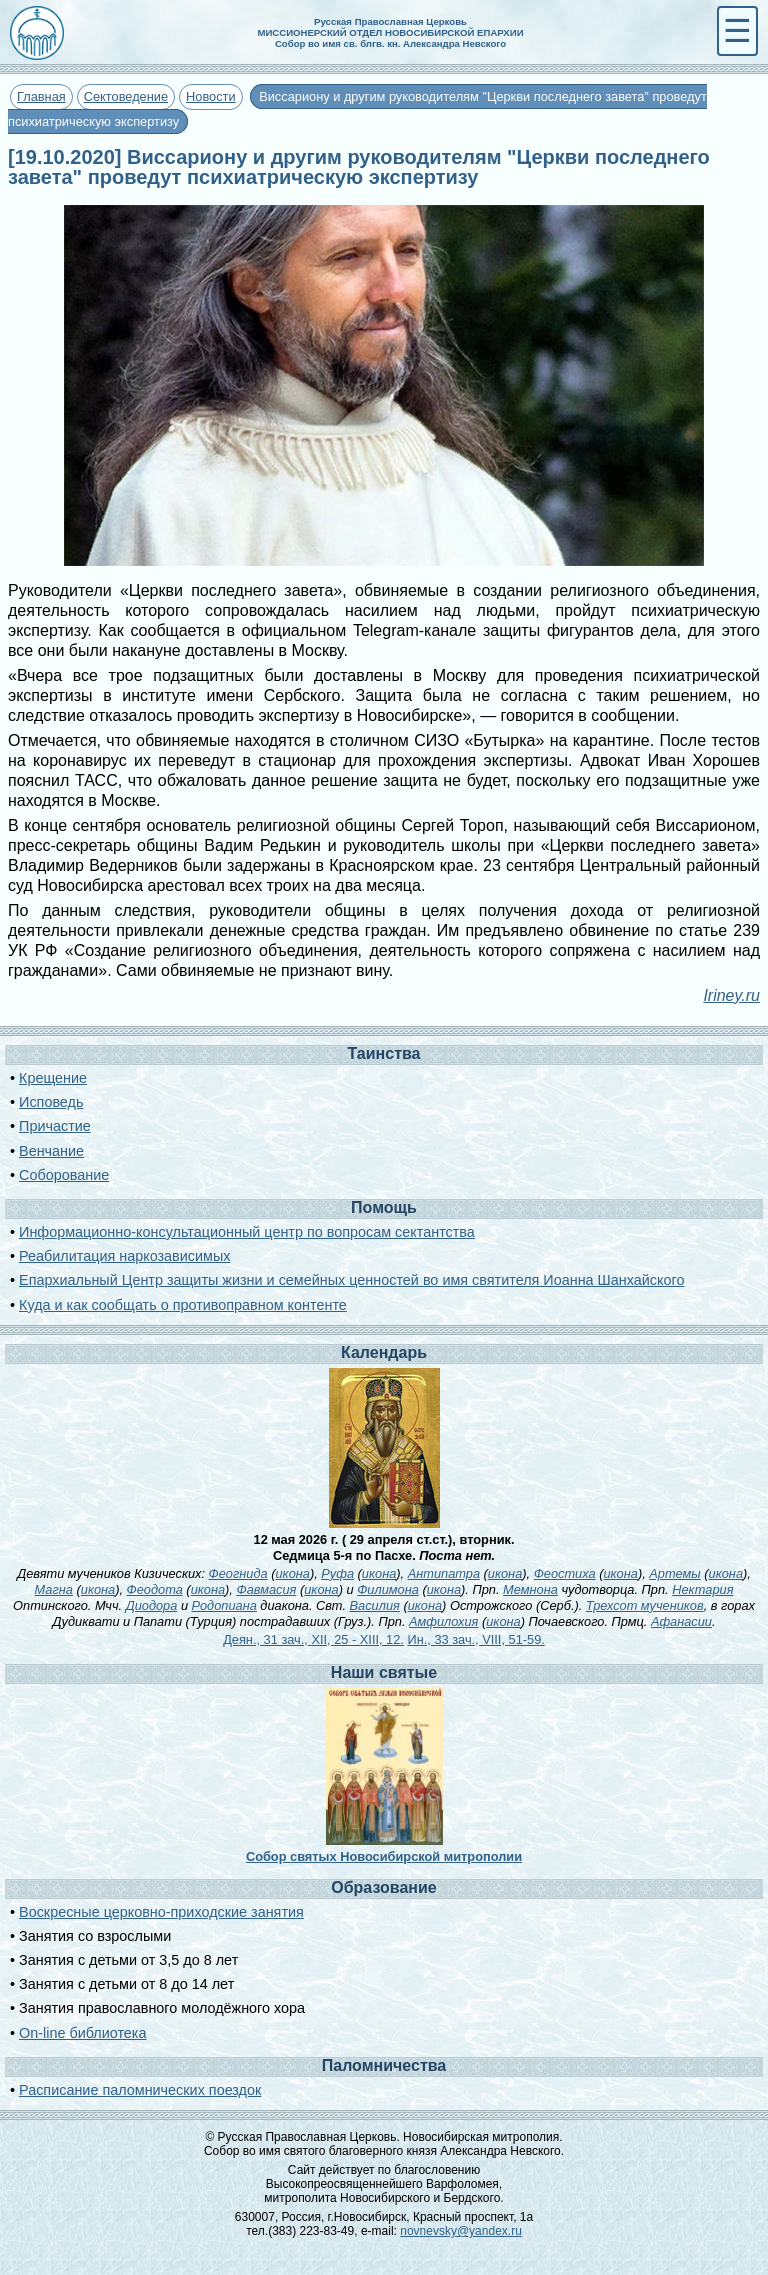 Image resolution: width=768 pixels, height=2275 pixels. I want to click on Руфа, so click(337, 1573).